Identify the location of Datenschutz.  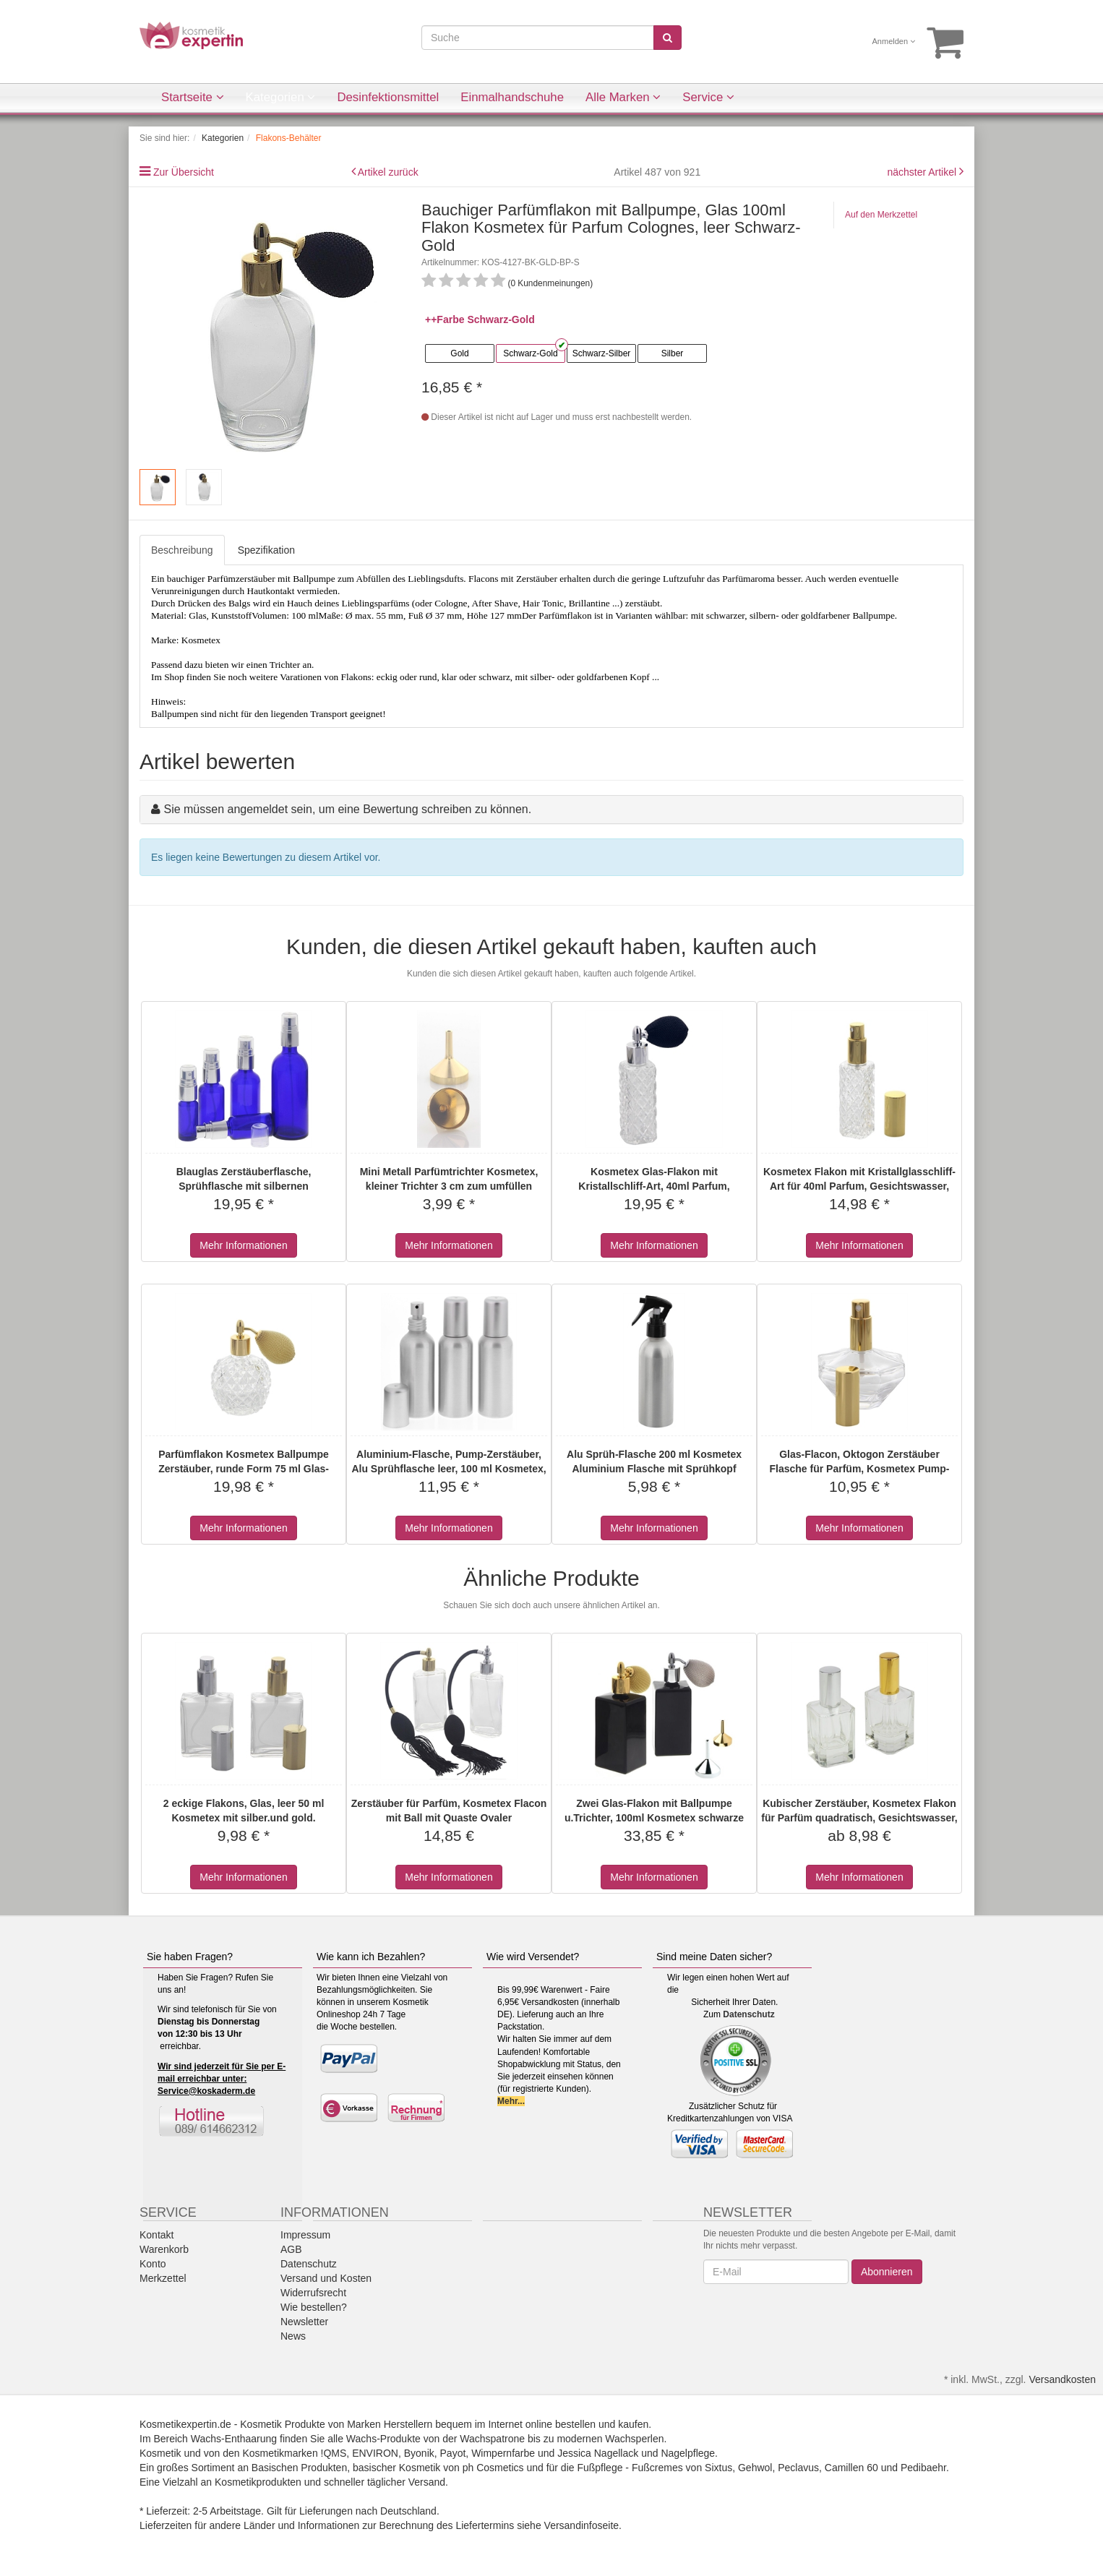
(748, 2014).